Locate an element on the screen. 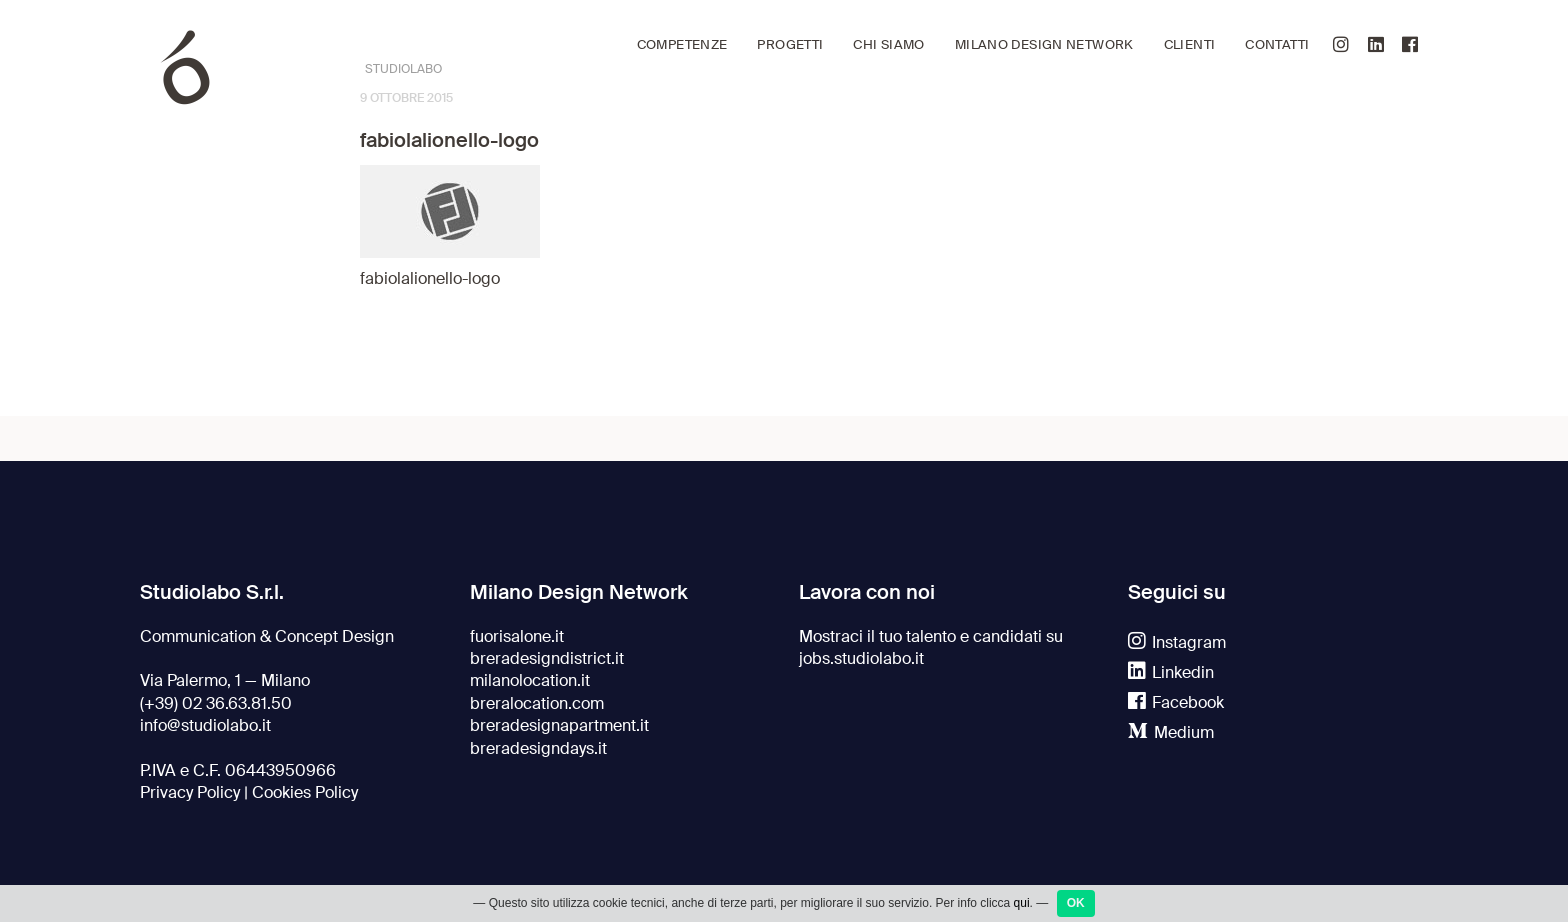  breradesigndistrict.it is located at coordinates (547, 659).